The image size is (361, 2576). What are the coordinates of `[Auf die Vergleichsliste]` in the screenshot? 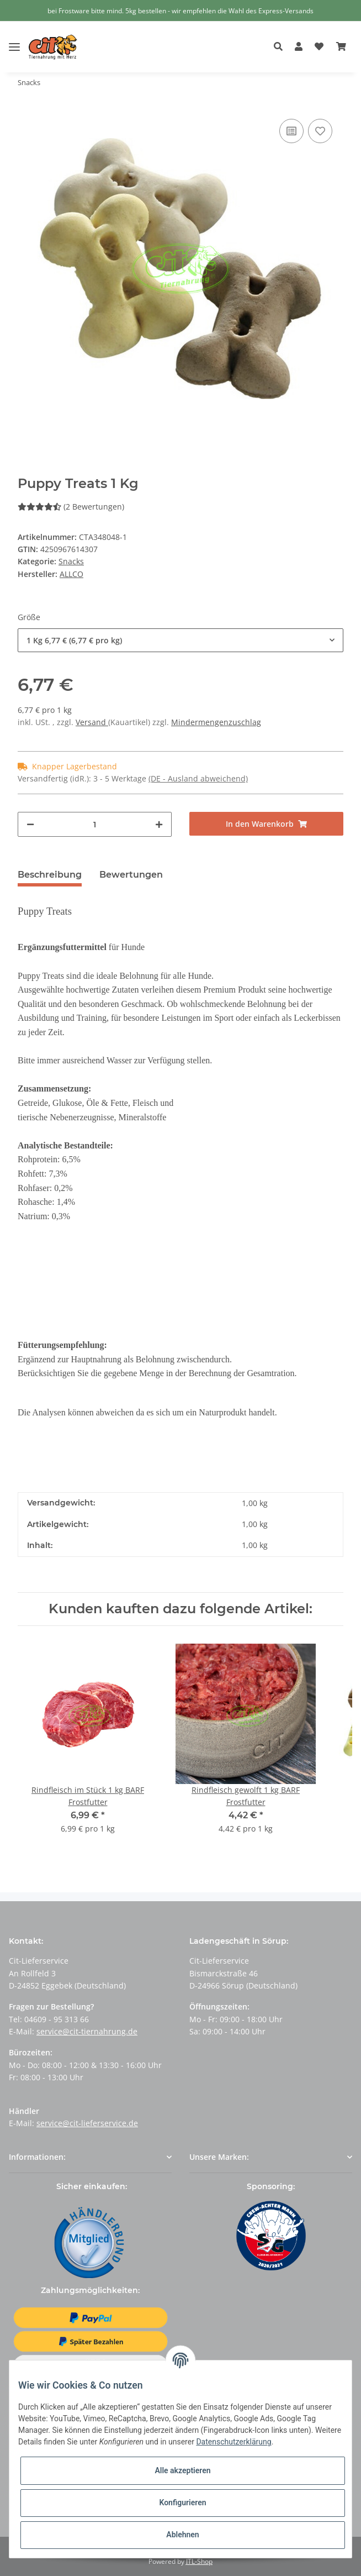 It's located at (291, 131).